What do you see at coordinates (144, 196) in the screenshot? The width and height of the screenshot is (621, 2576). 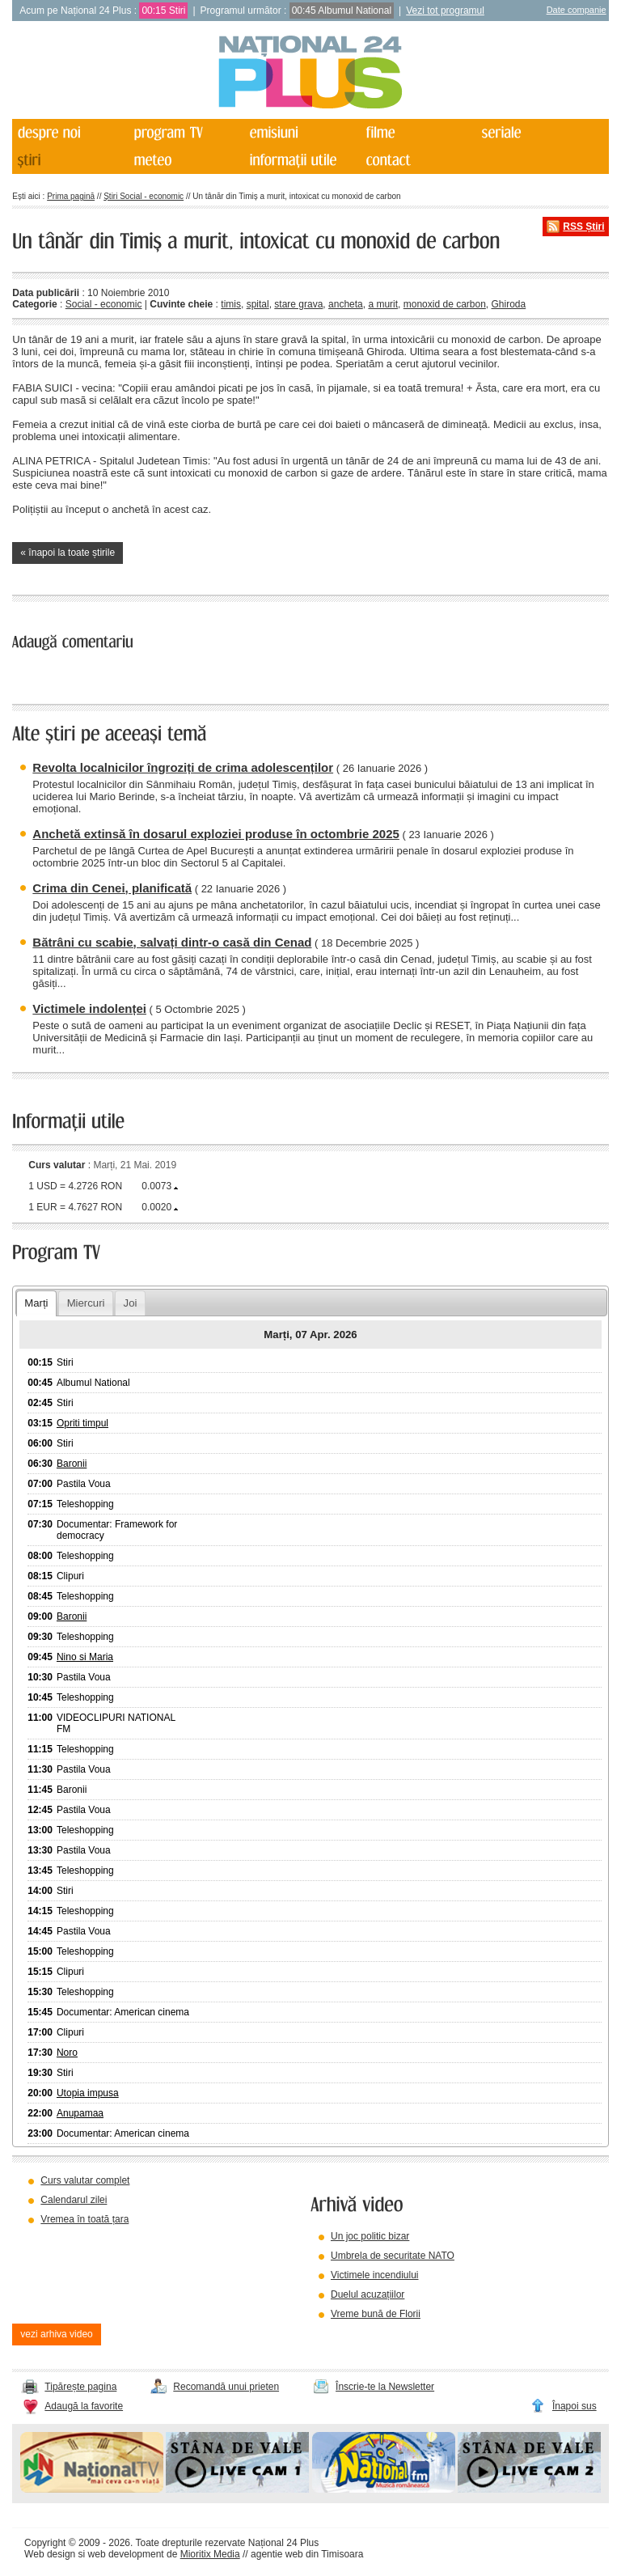 I see `Știri Social - economic` at bounding box center [144, 196].